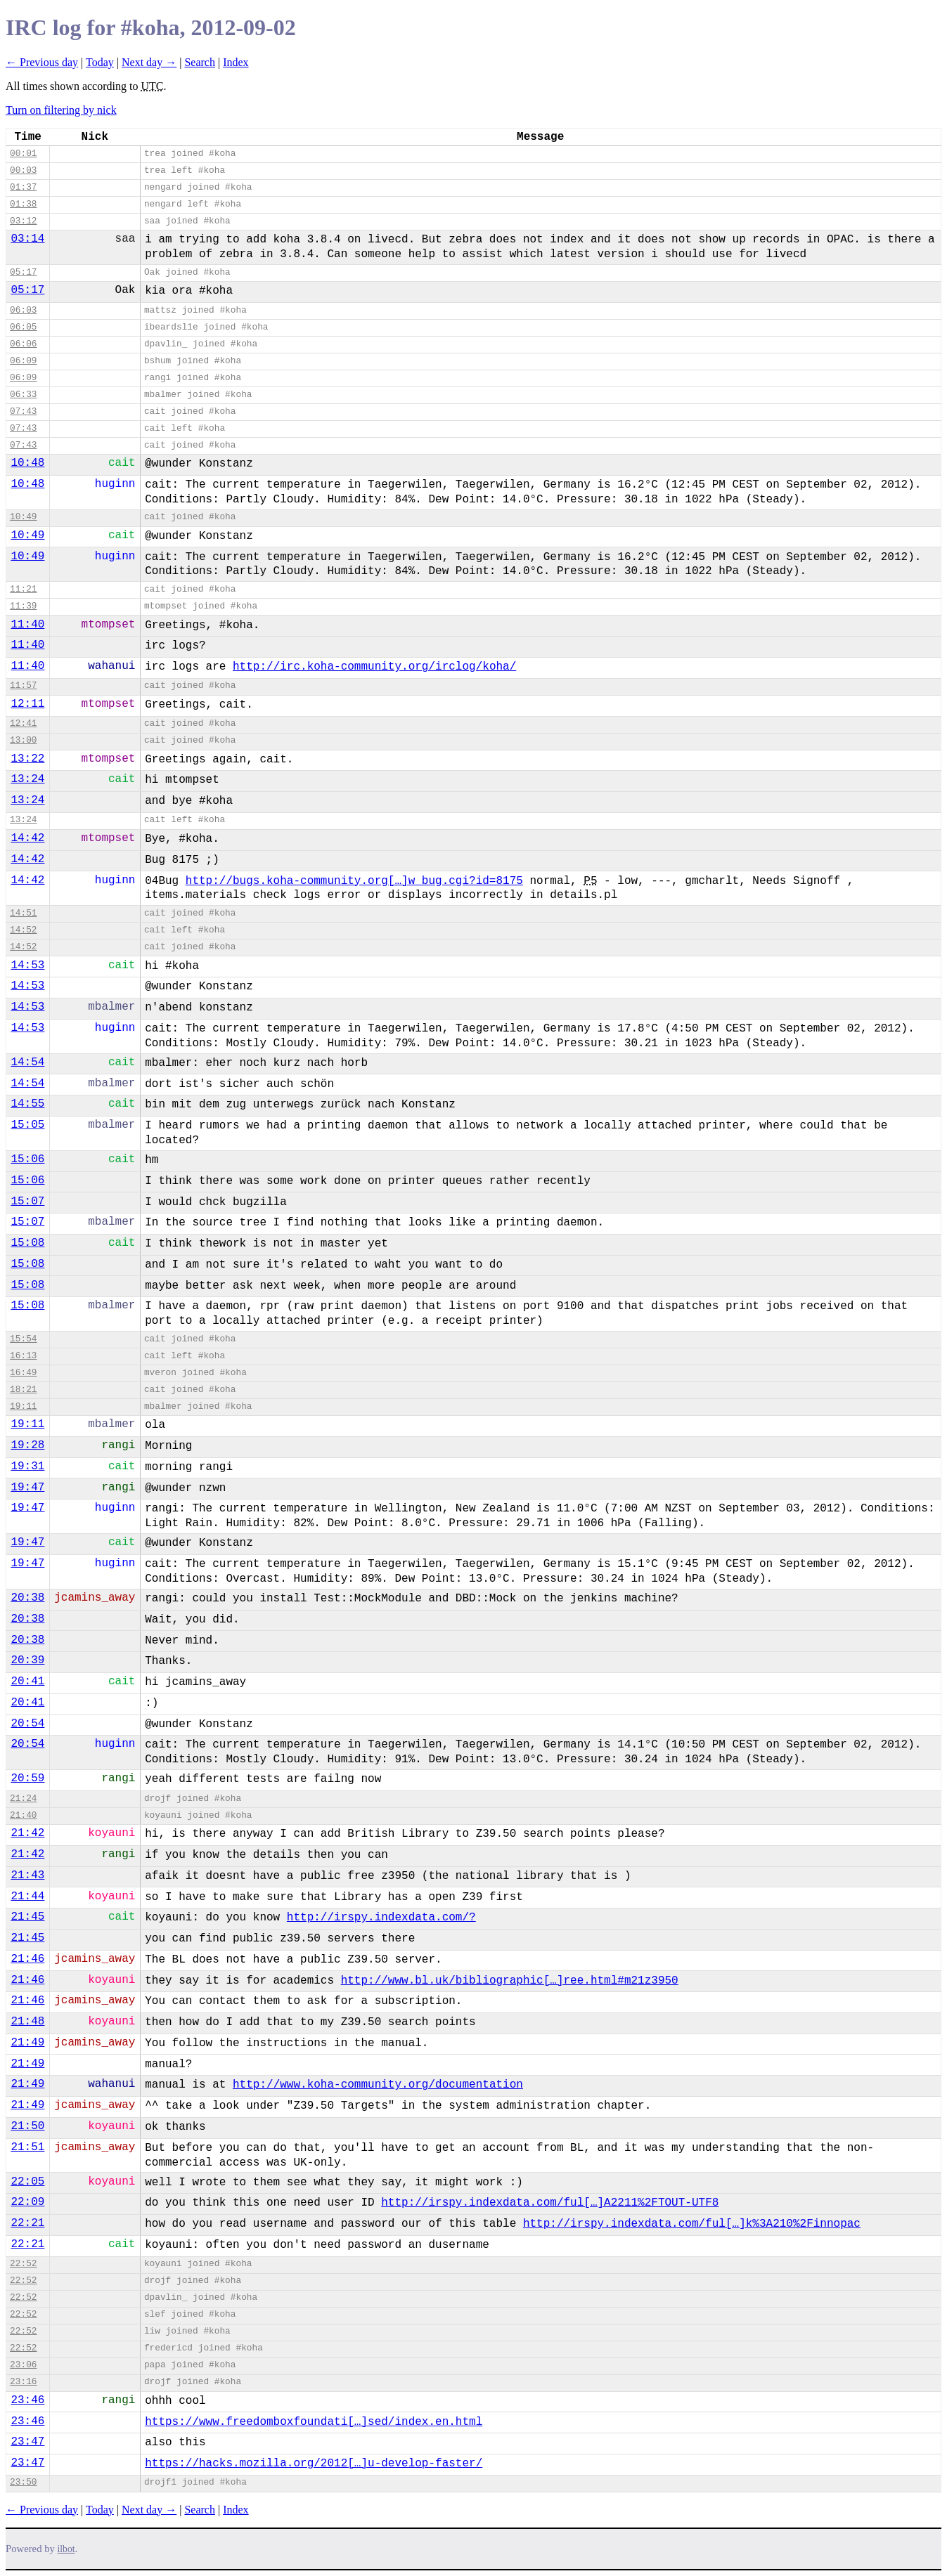  I want to click on 21:46, so click(27, 1959).